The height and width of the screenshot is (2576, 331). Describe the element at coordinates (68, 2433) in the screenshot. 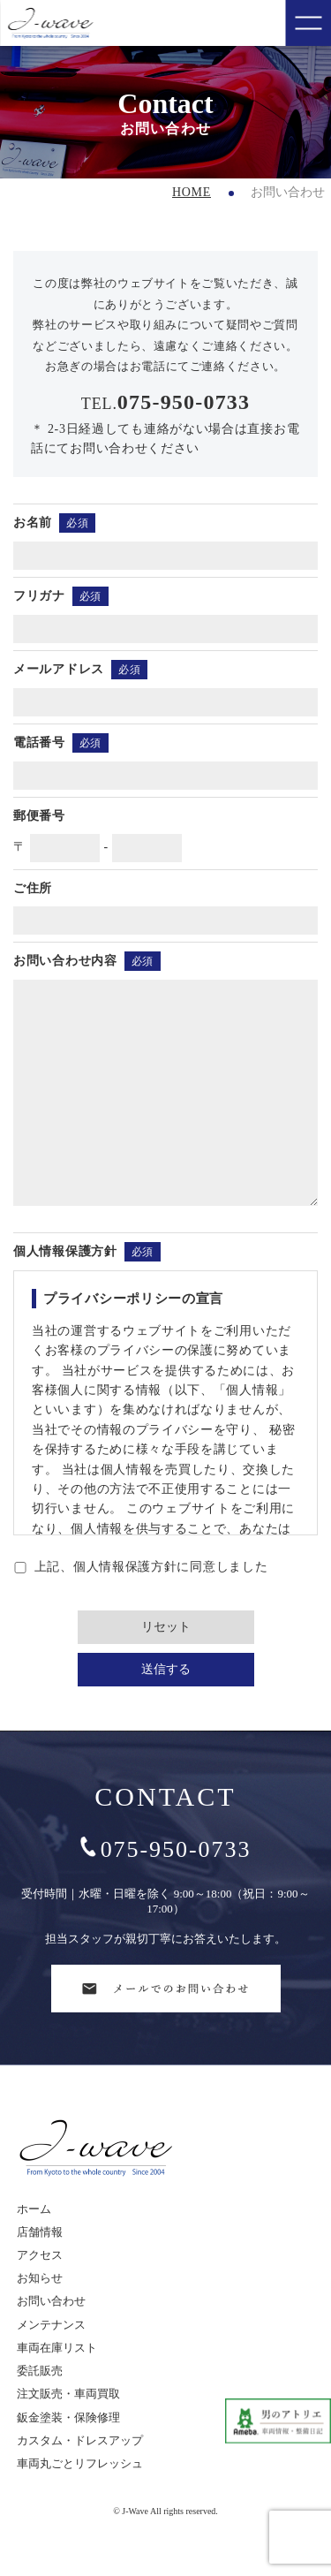

I see `注文販売・車両買取` at that location.